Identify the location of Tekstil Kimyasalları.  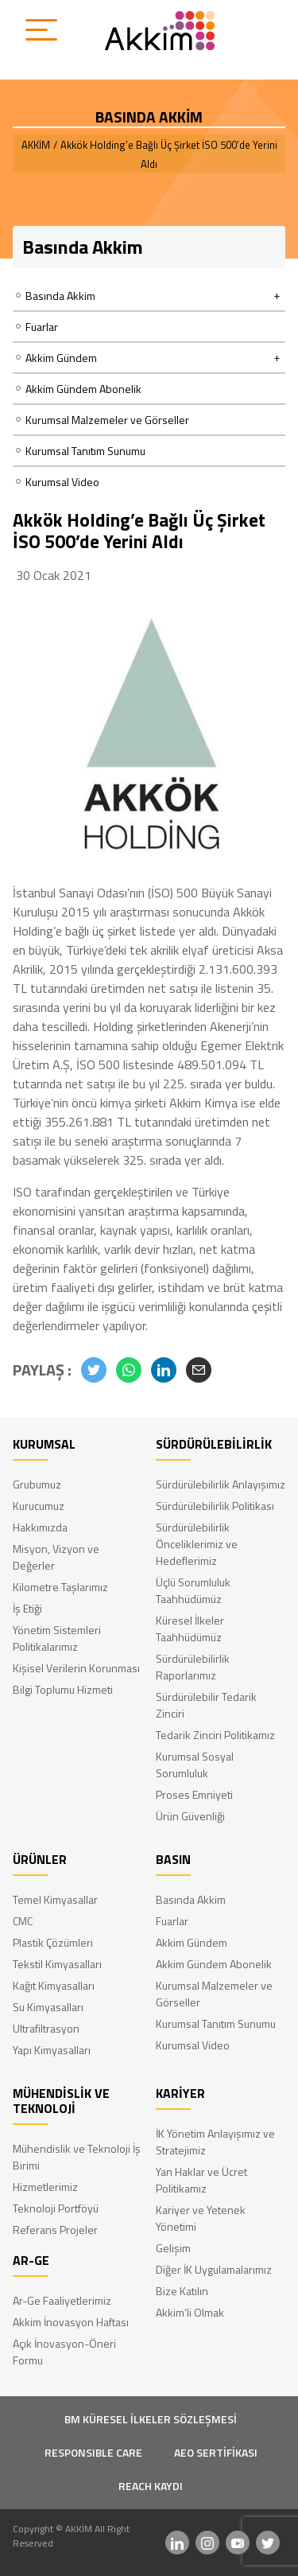
(57, 1963).